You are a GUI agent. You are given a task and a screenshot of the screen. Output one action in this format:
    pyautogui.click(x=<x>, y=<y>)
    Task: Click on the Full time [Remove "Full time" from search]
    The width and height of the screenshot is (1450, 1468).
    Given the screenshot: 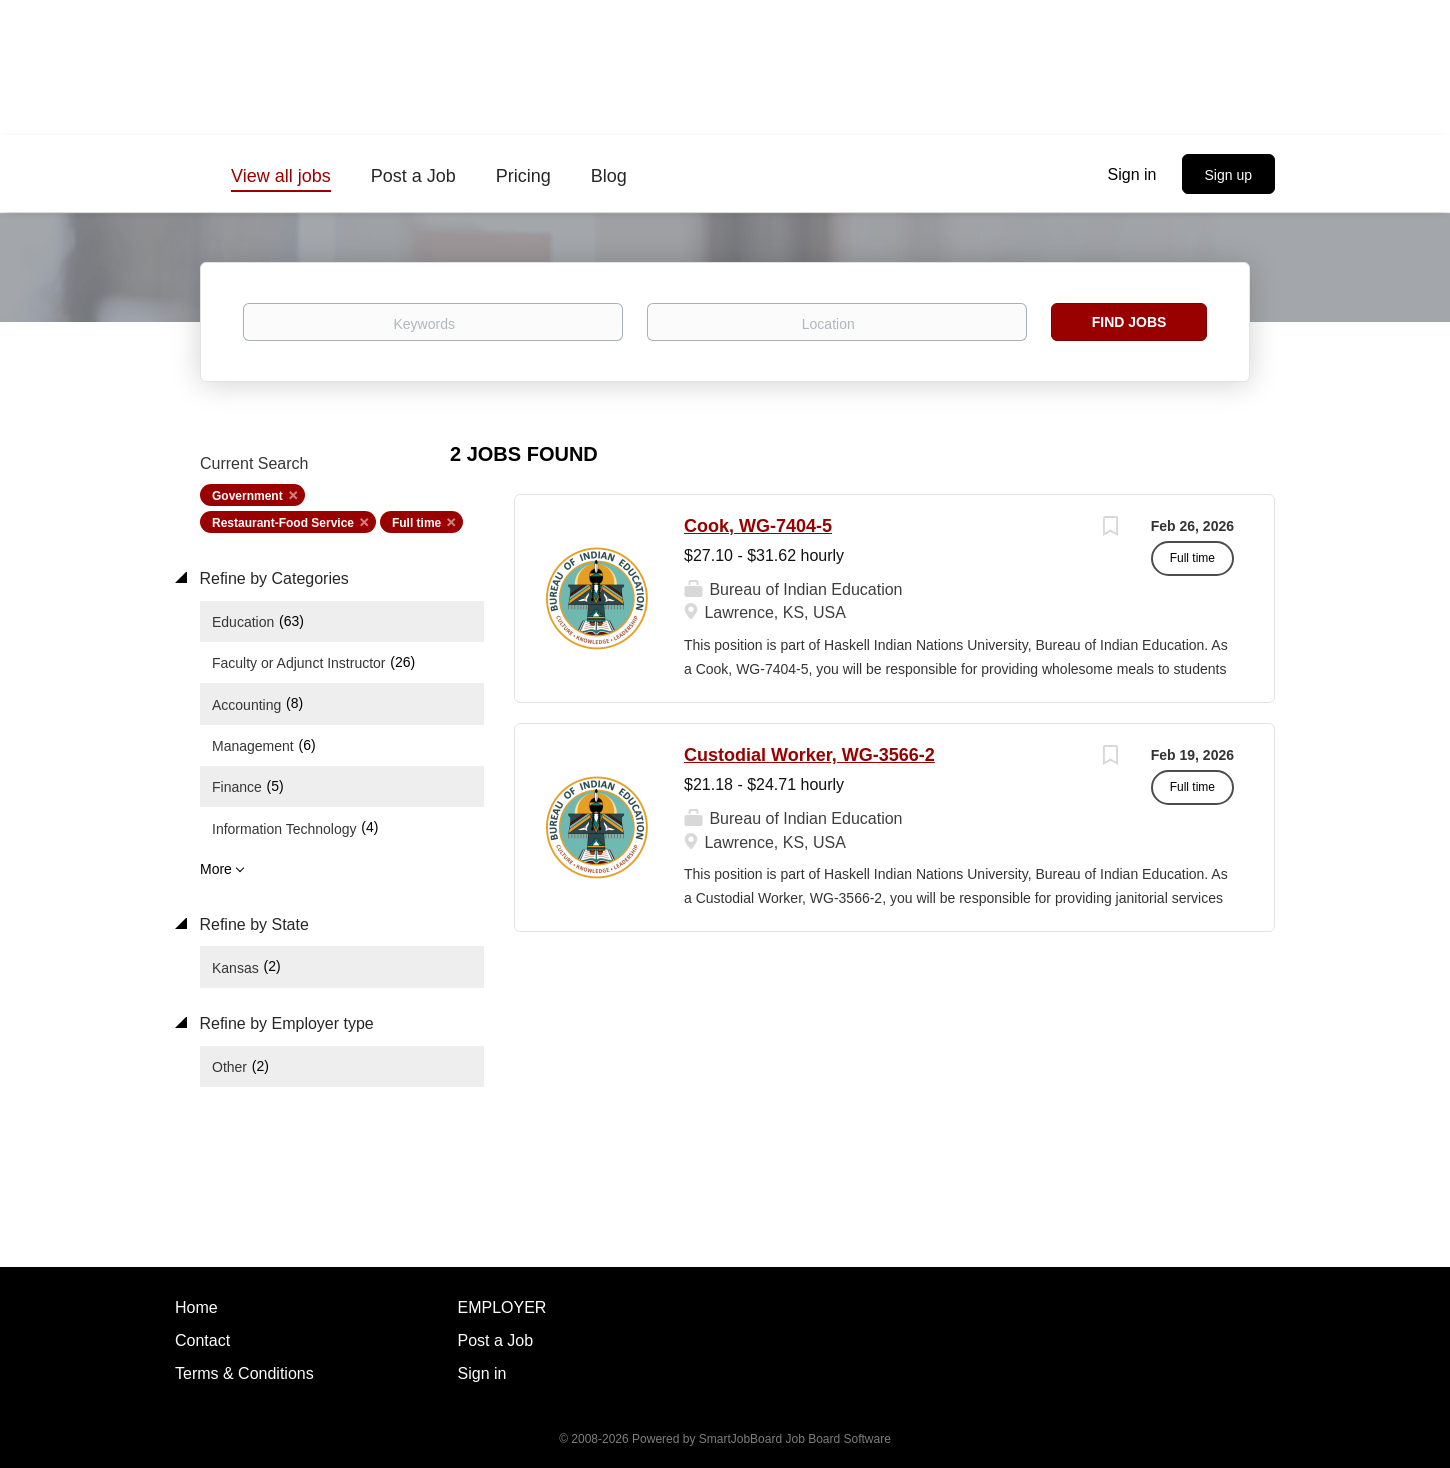 What is the action you would take?
    pyautogui.click(x=416, y=523)
    